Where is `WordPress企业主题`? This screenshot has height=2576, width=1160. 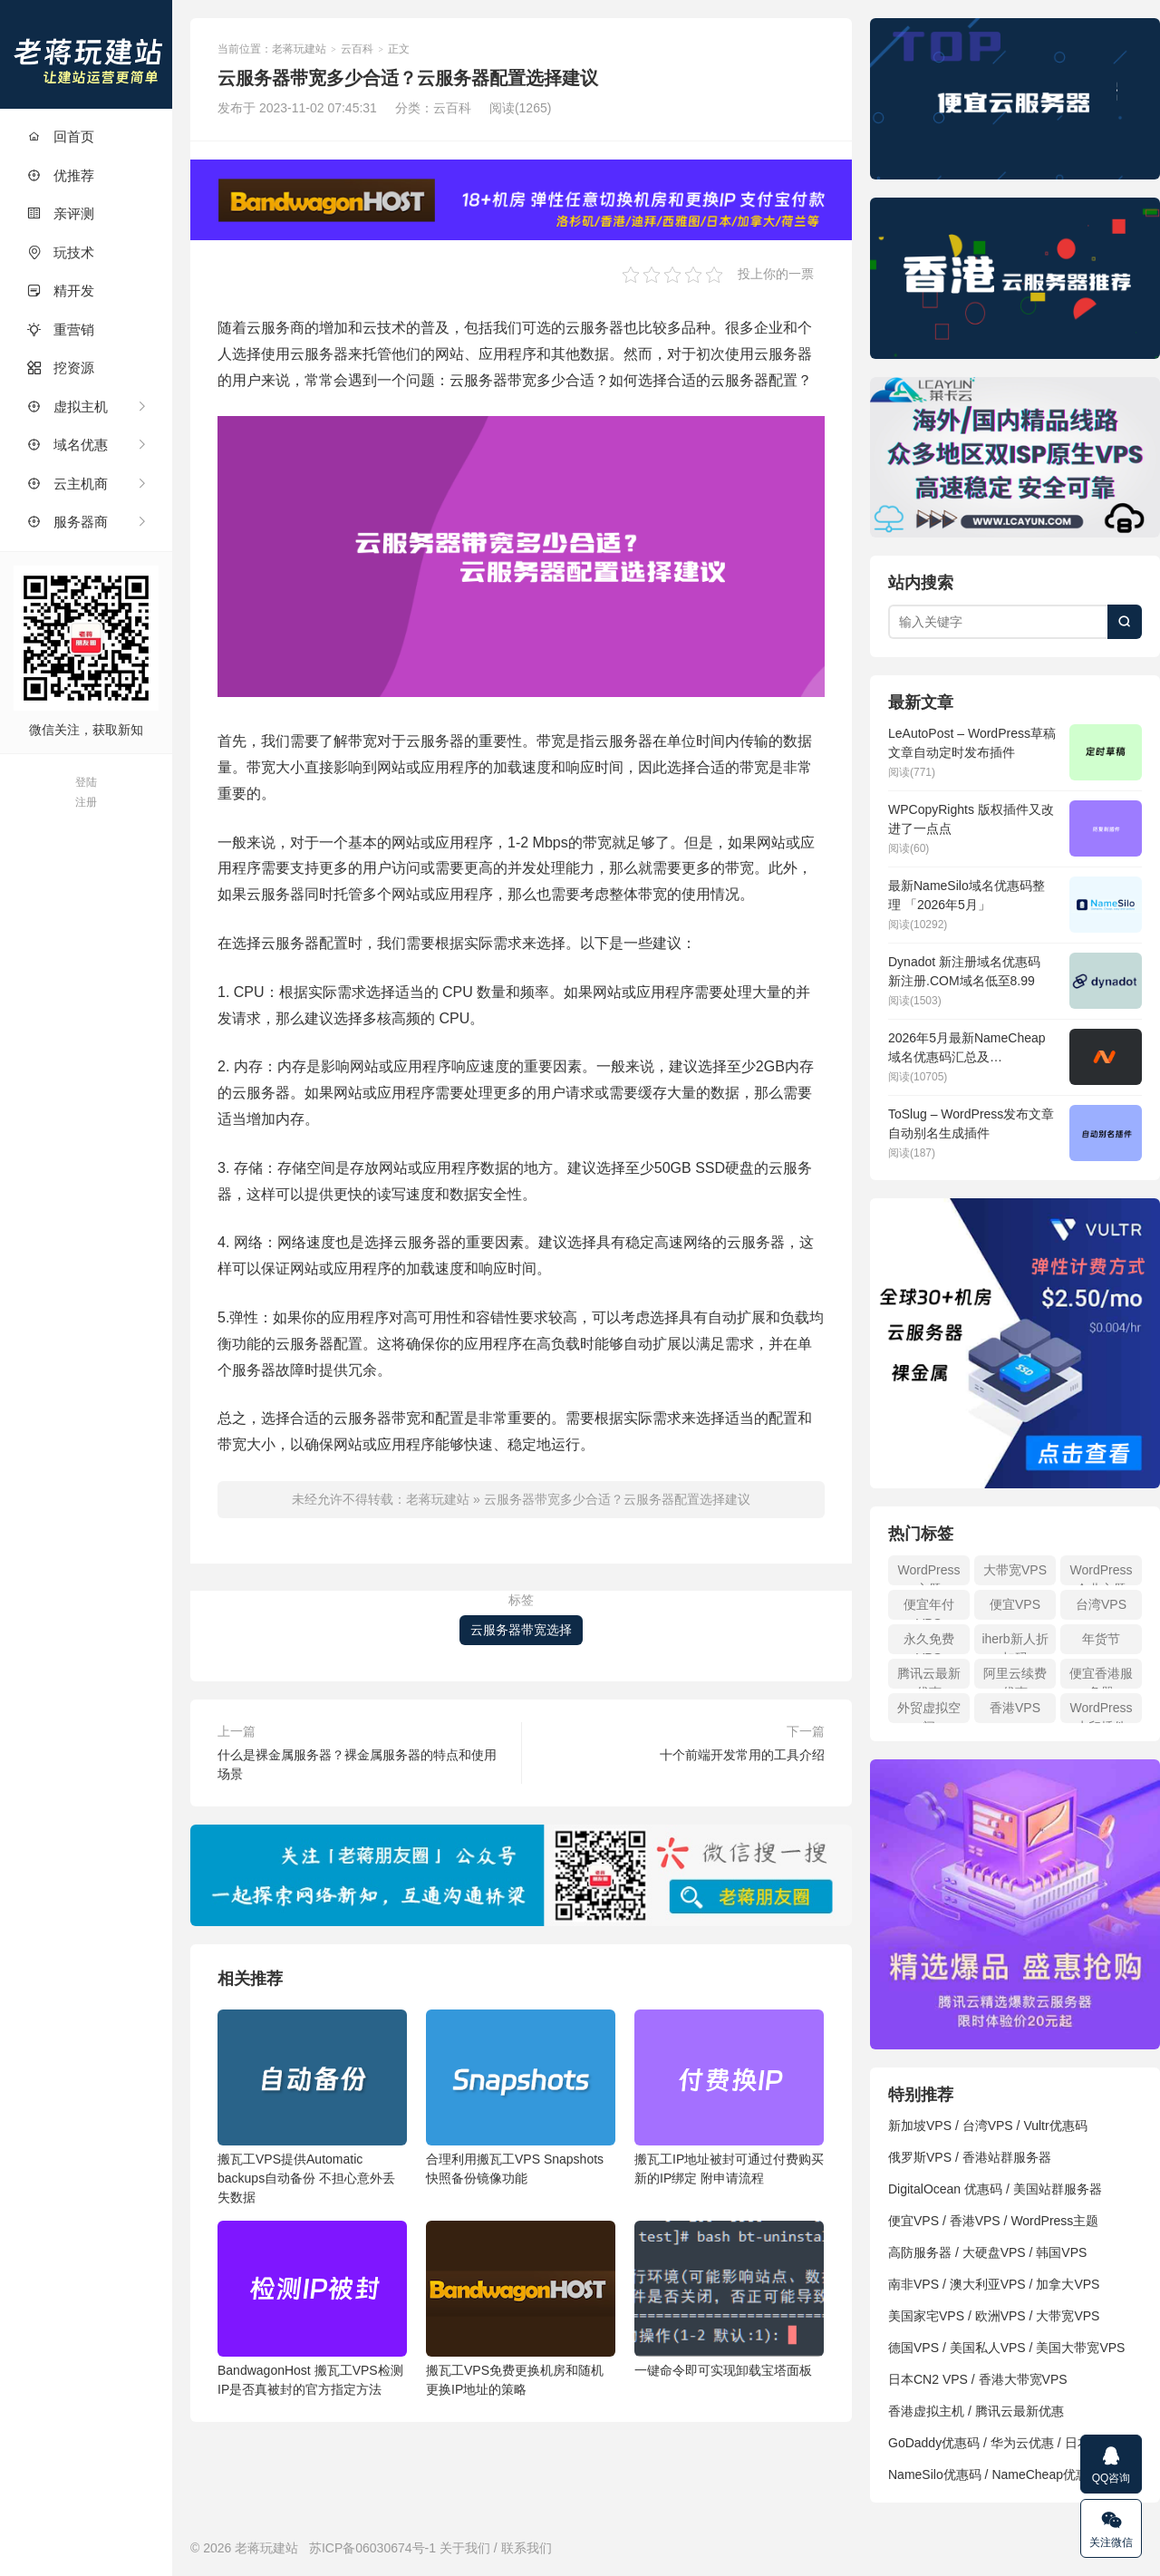
WordPress企业主题 is located at coordinates (1101, 1574).